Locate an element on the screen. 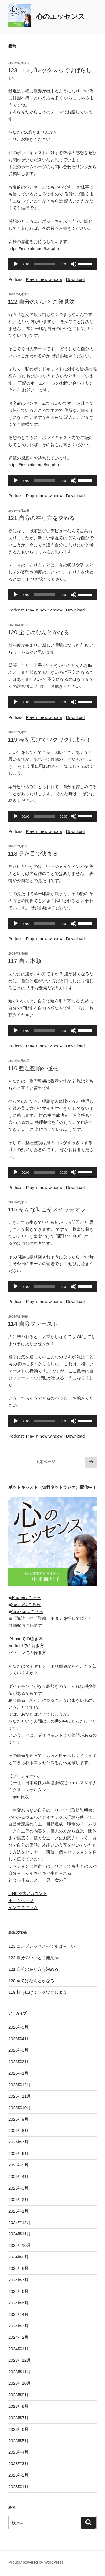 The image size is (105, 2576). 2023年8月 is located at coordinates (18, 2406).